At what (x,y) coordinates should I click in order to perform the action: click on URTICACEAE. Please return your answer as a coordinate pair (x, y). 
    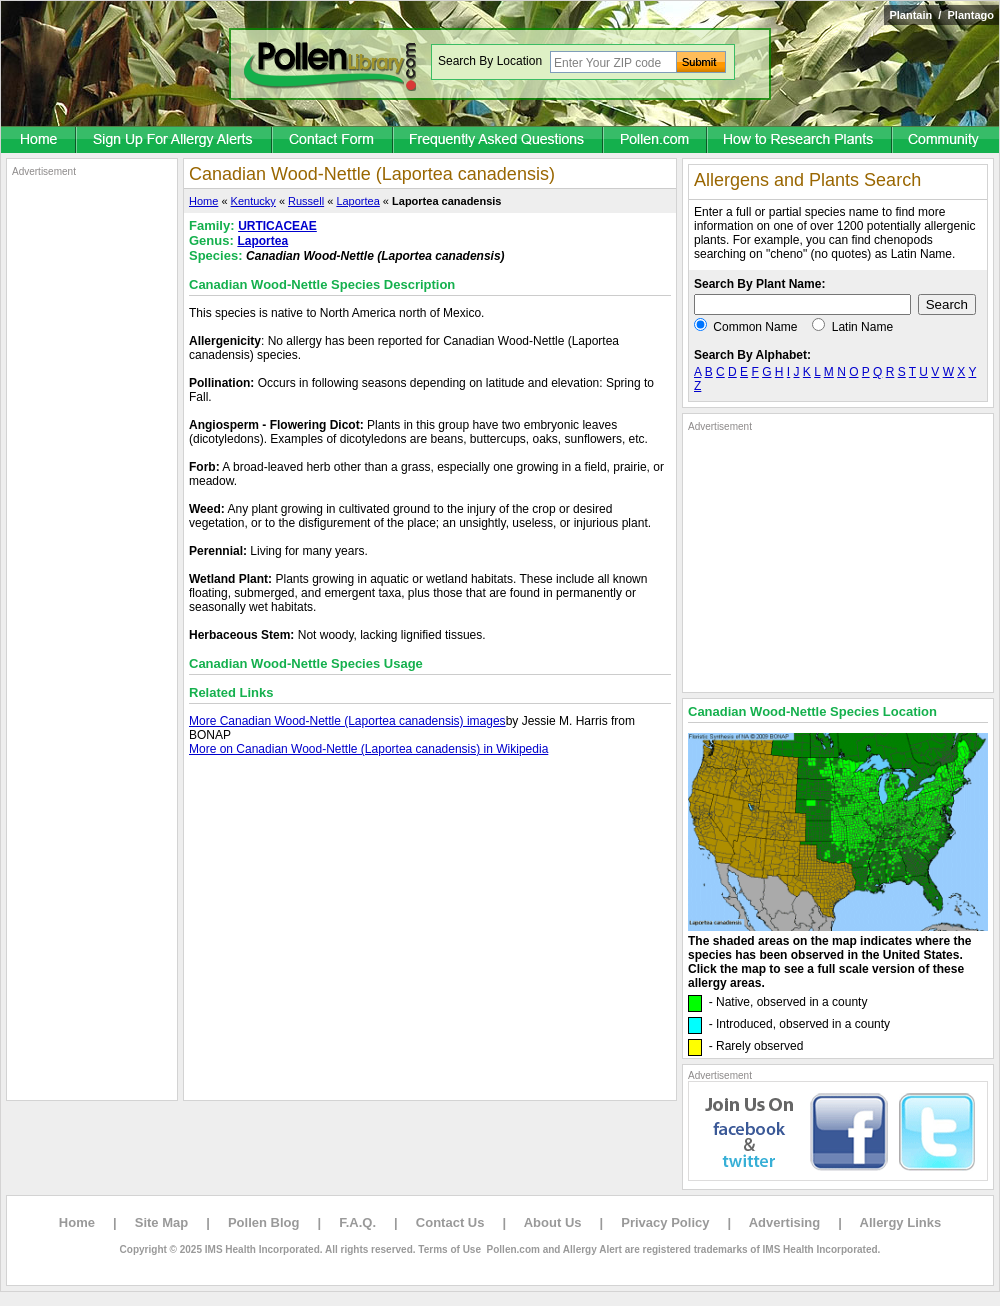
    Looking at the image, I should click on (277, 226).